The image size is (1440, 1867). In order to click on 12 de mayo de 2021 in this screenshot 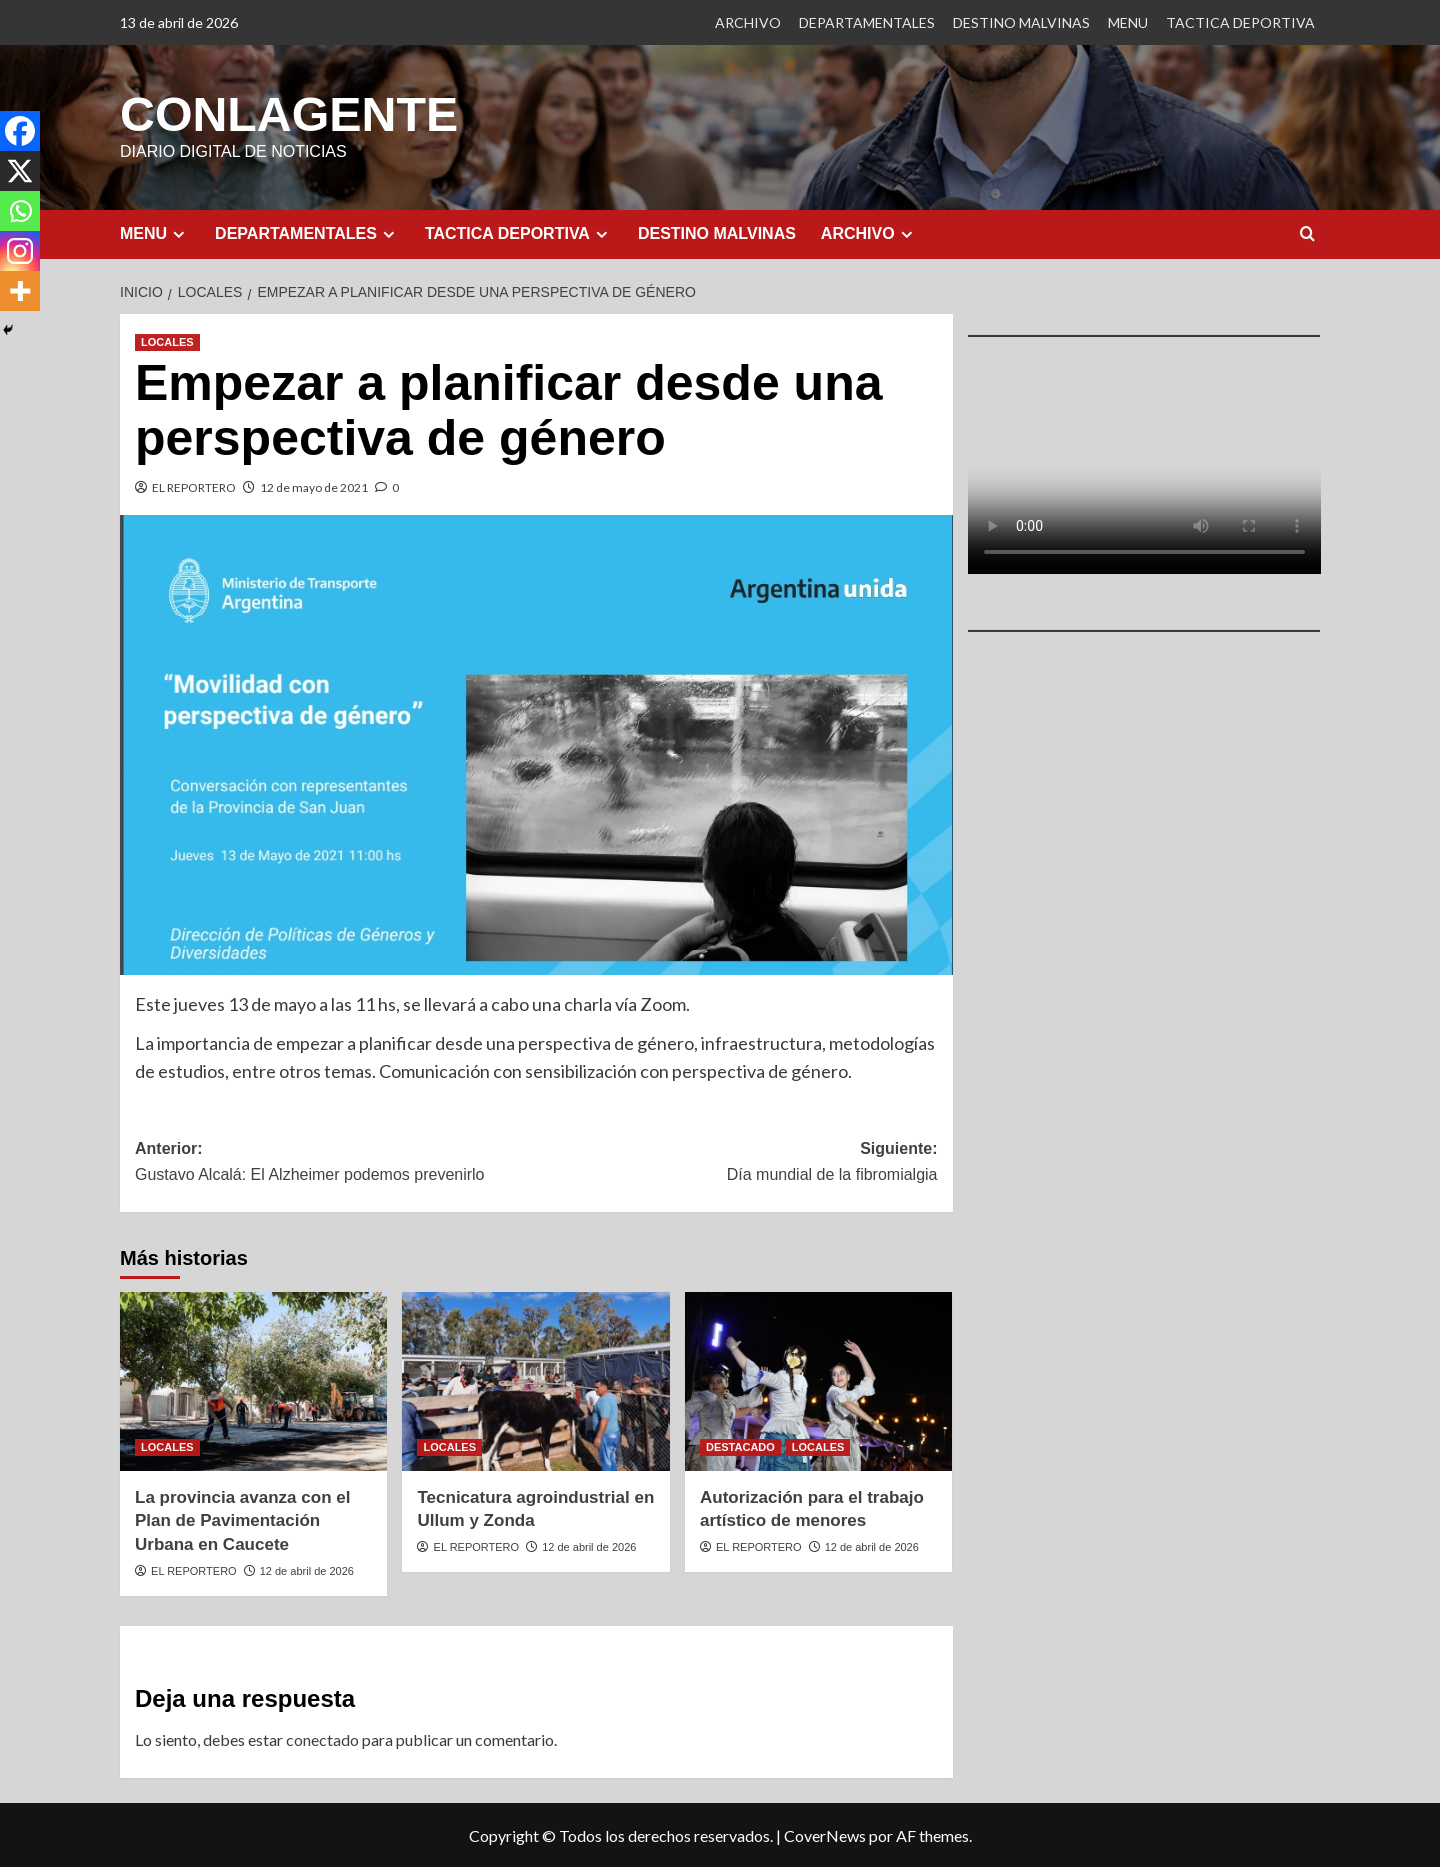, I will do `click(314, 486)`.